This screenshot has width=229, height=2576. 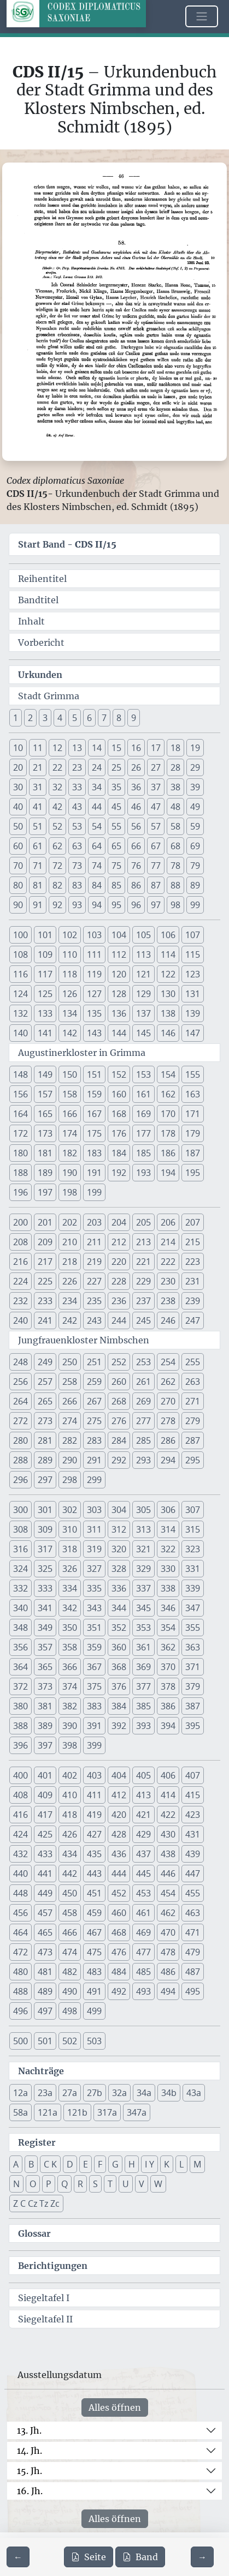 What do you see at coordinates (168, 1262) in the screenshot?
I see `222 [button]` at bounding box center [168, 1262].